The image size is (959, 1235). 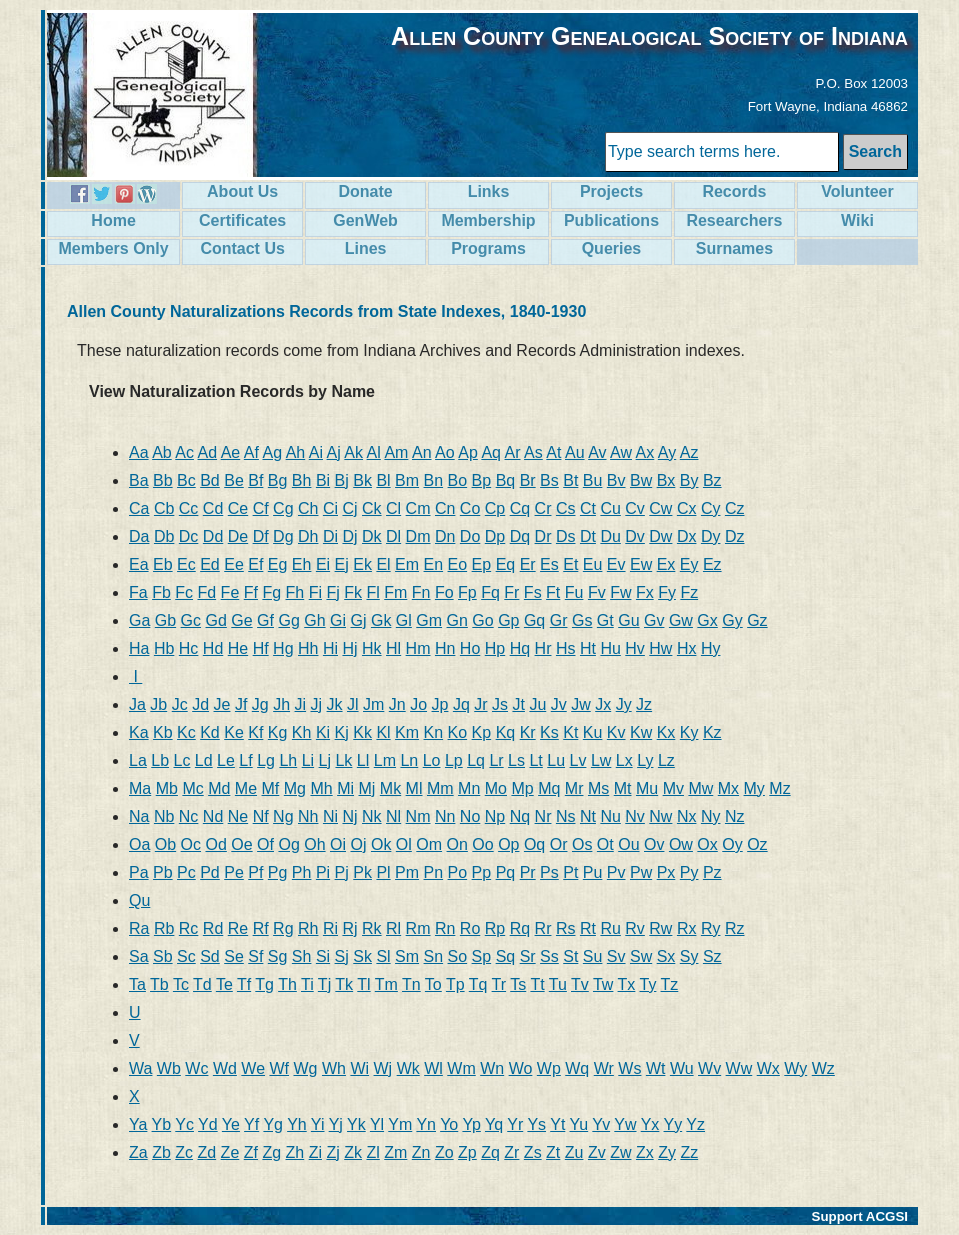 What do you see at coordinates (601, 1124) in the screenshot?
I see `Yv` at bounding box center [601, 1124].